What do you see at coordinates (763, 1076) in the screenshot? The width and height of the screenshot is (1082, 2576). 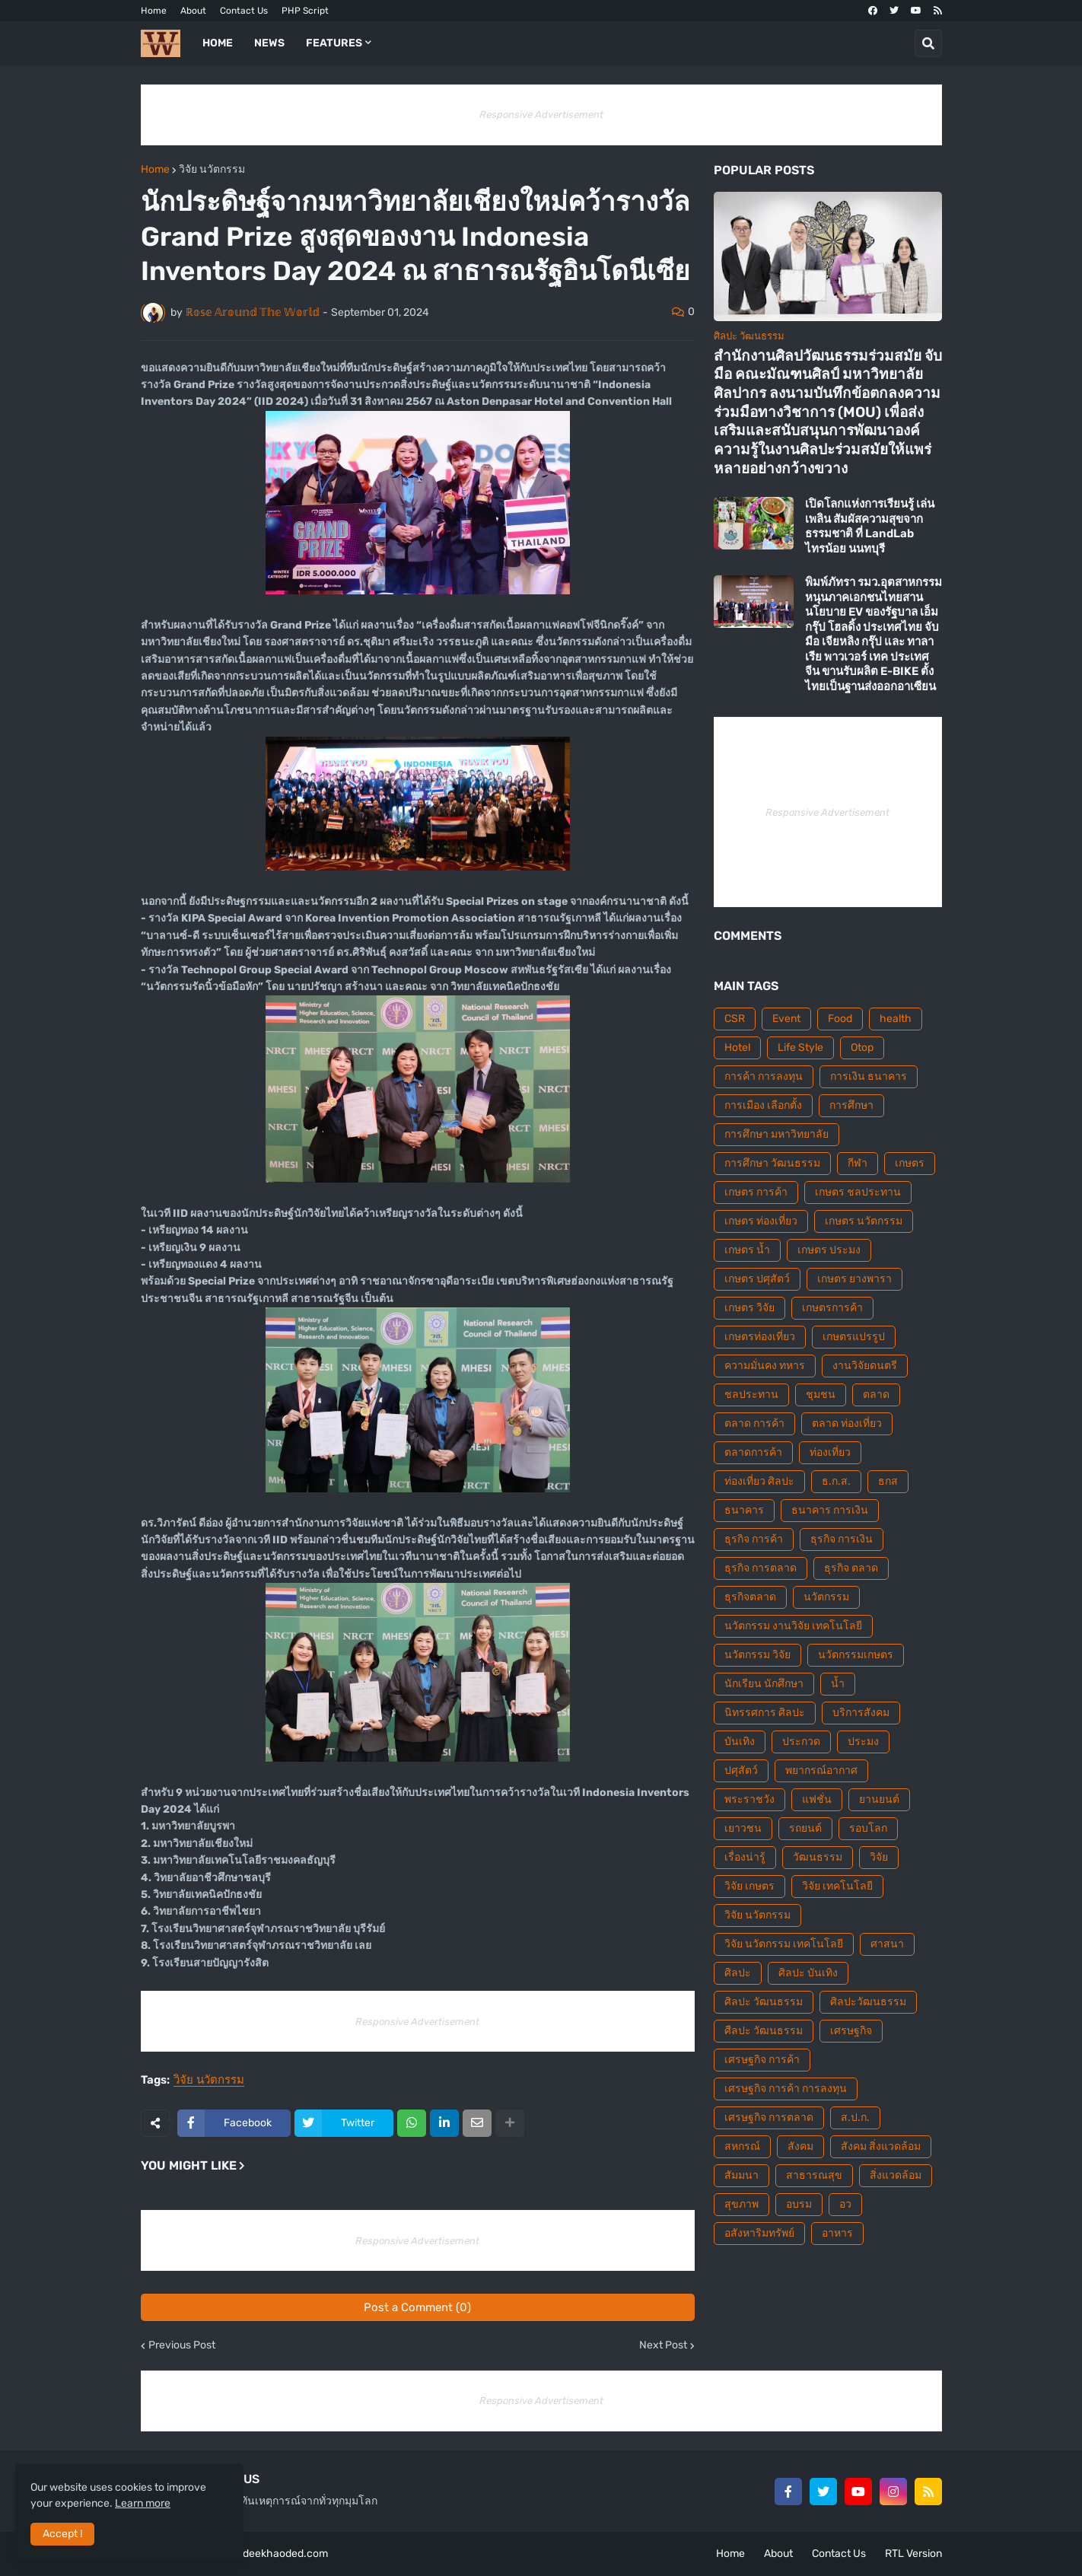 I see `การค้า การลงทุน` at bounding box center [763, 1076].